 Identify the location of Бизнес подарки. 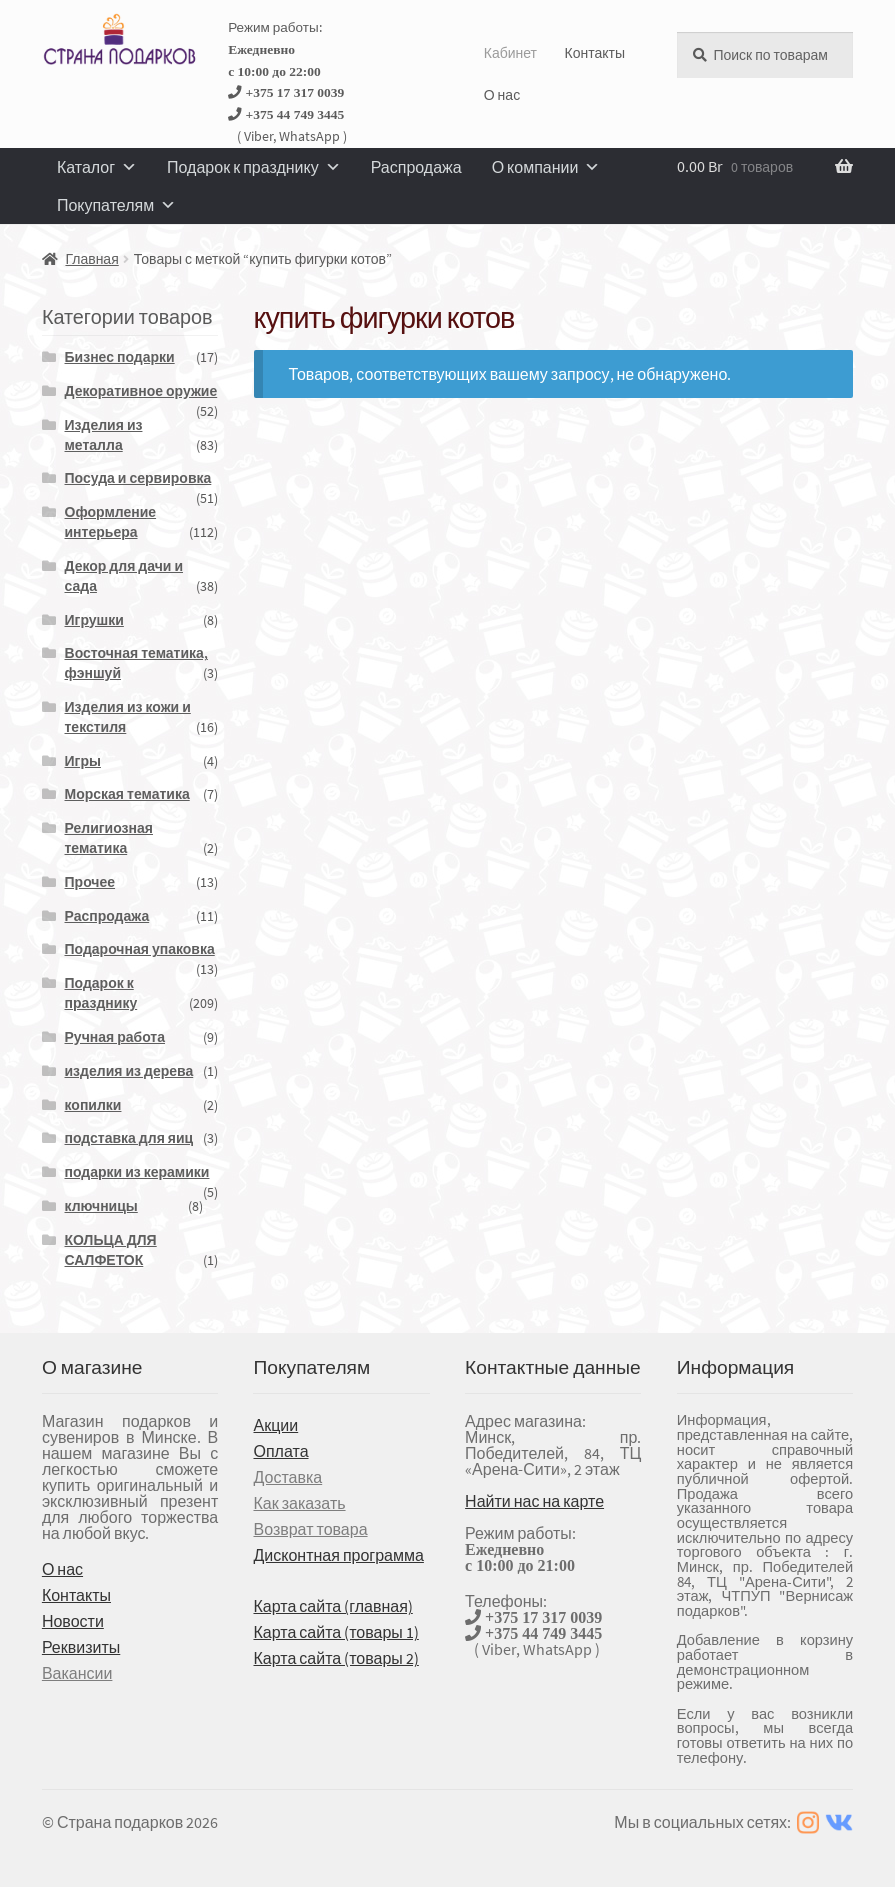
(120, 357).